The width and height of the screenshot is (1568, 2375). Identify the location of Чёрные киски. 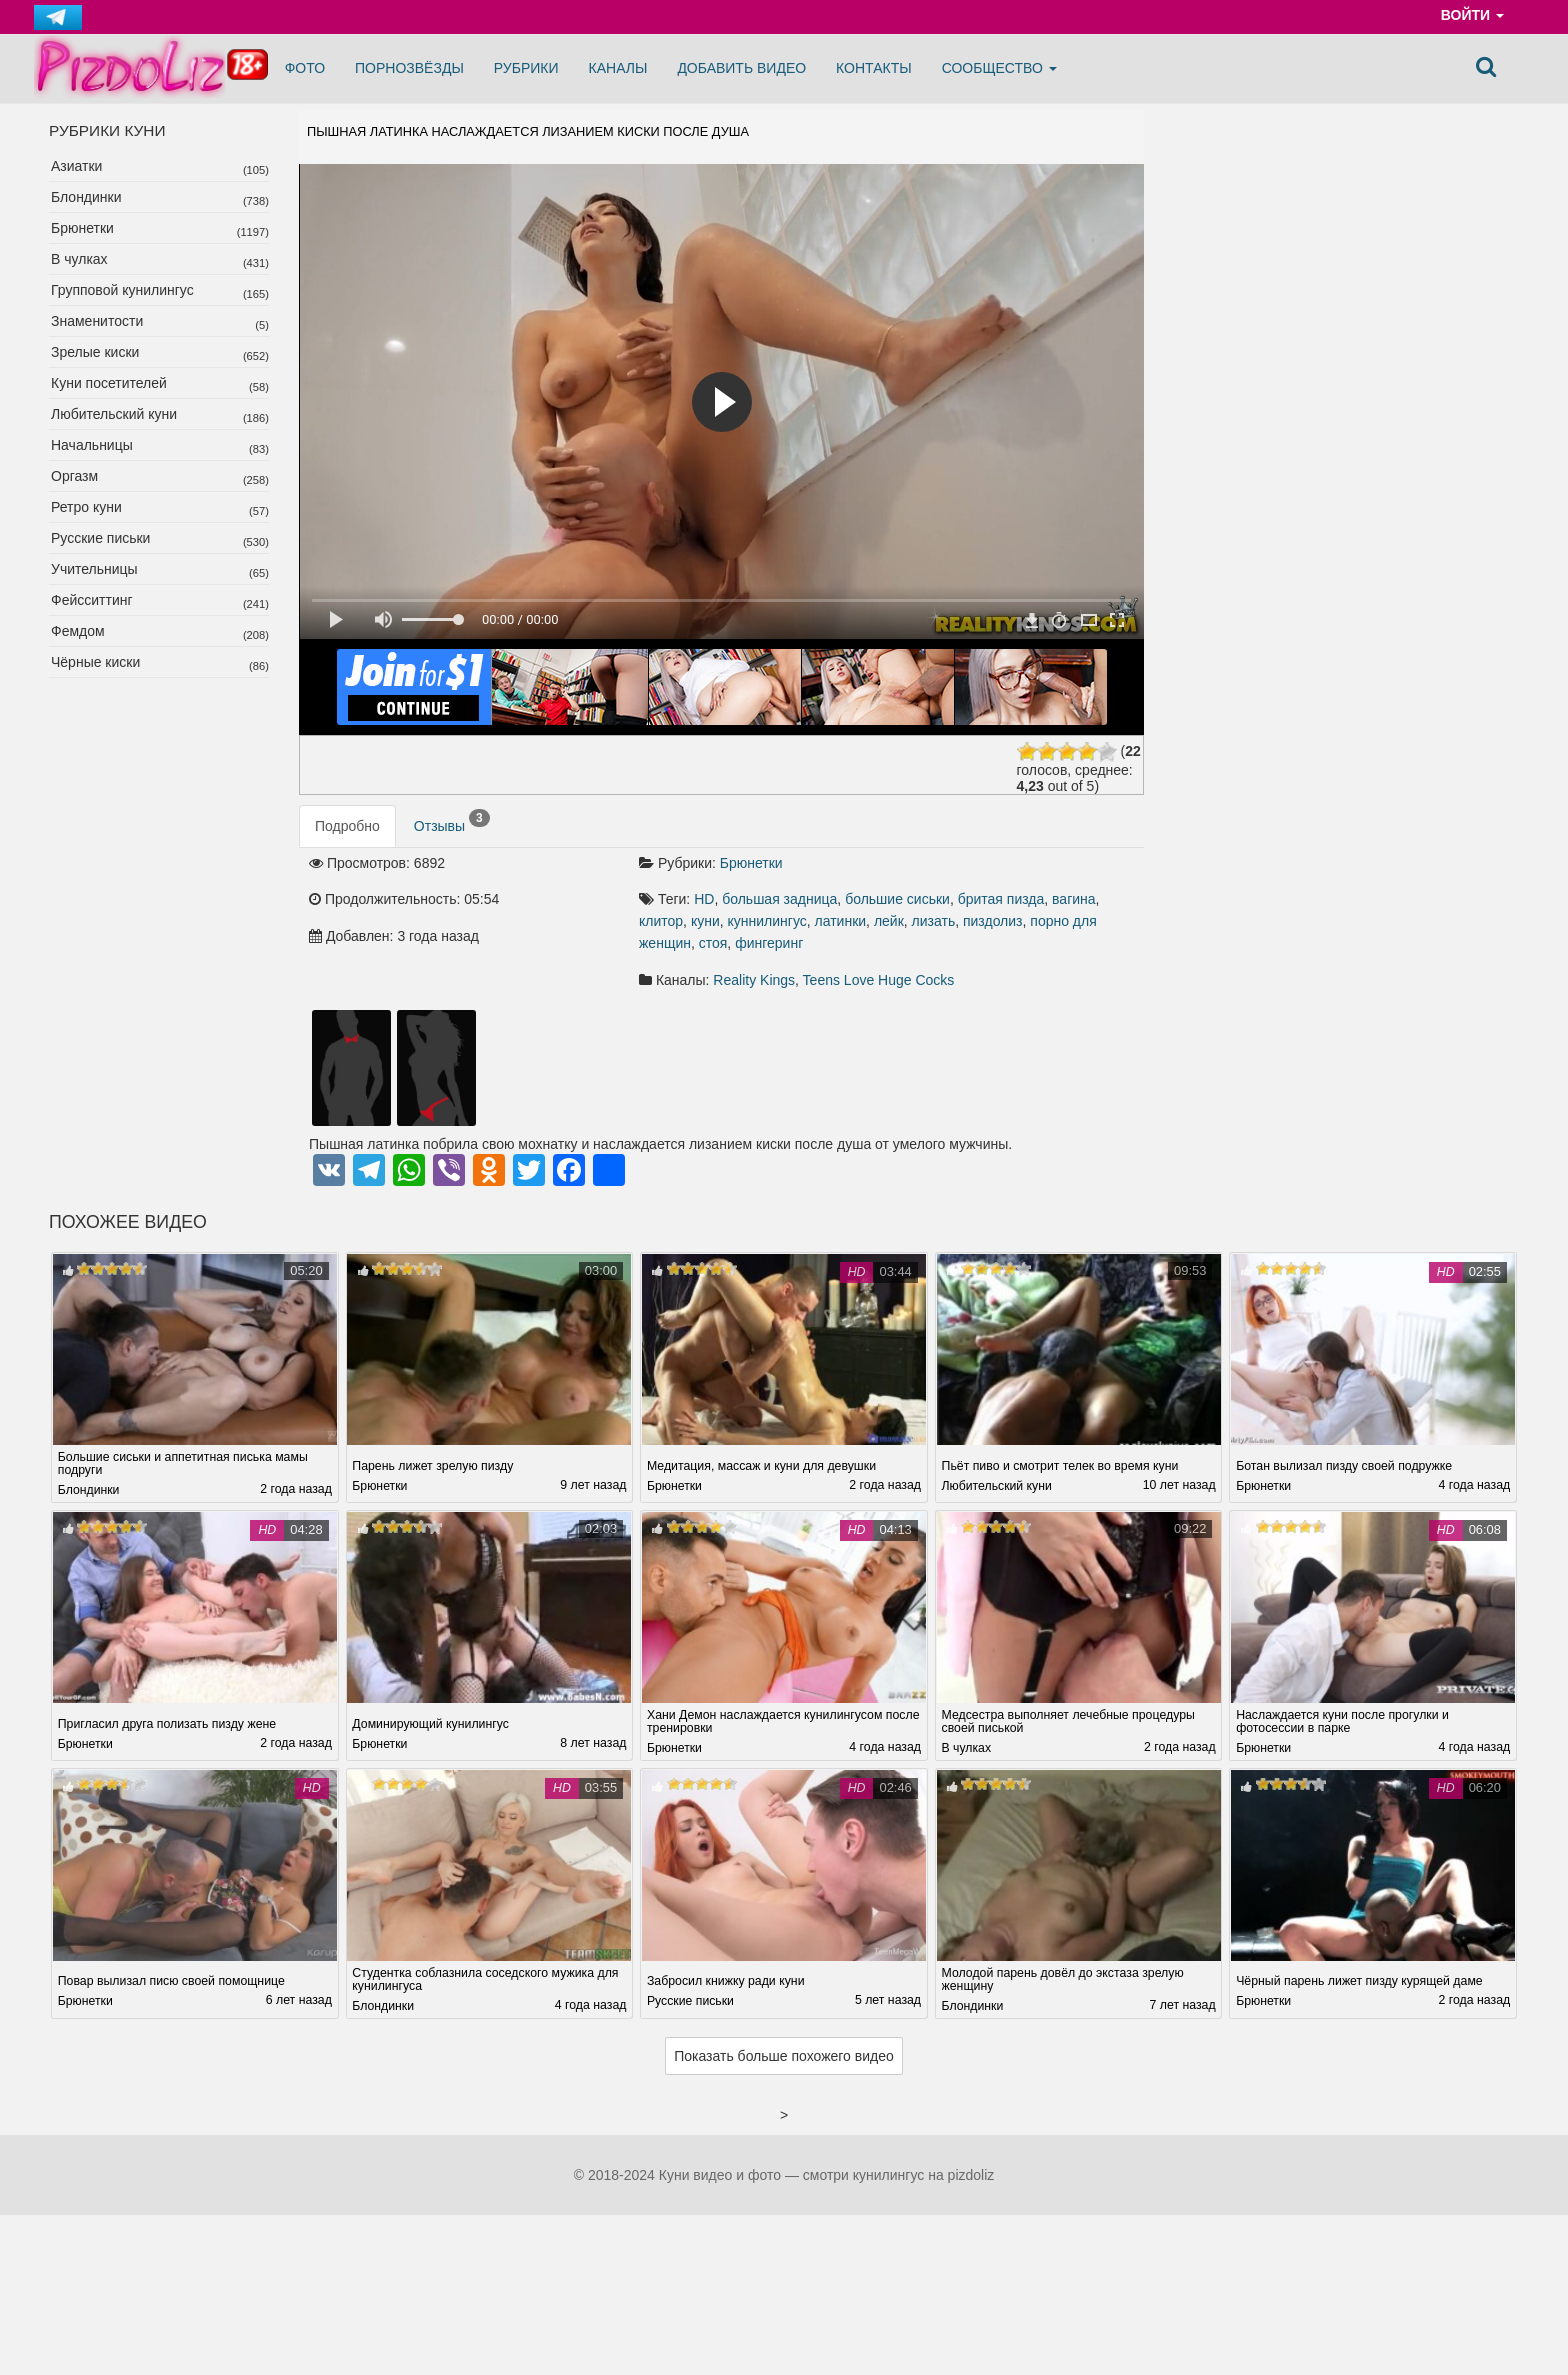
(95, 662).